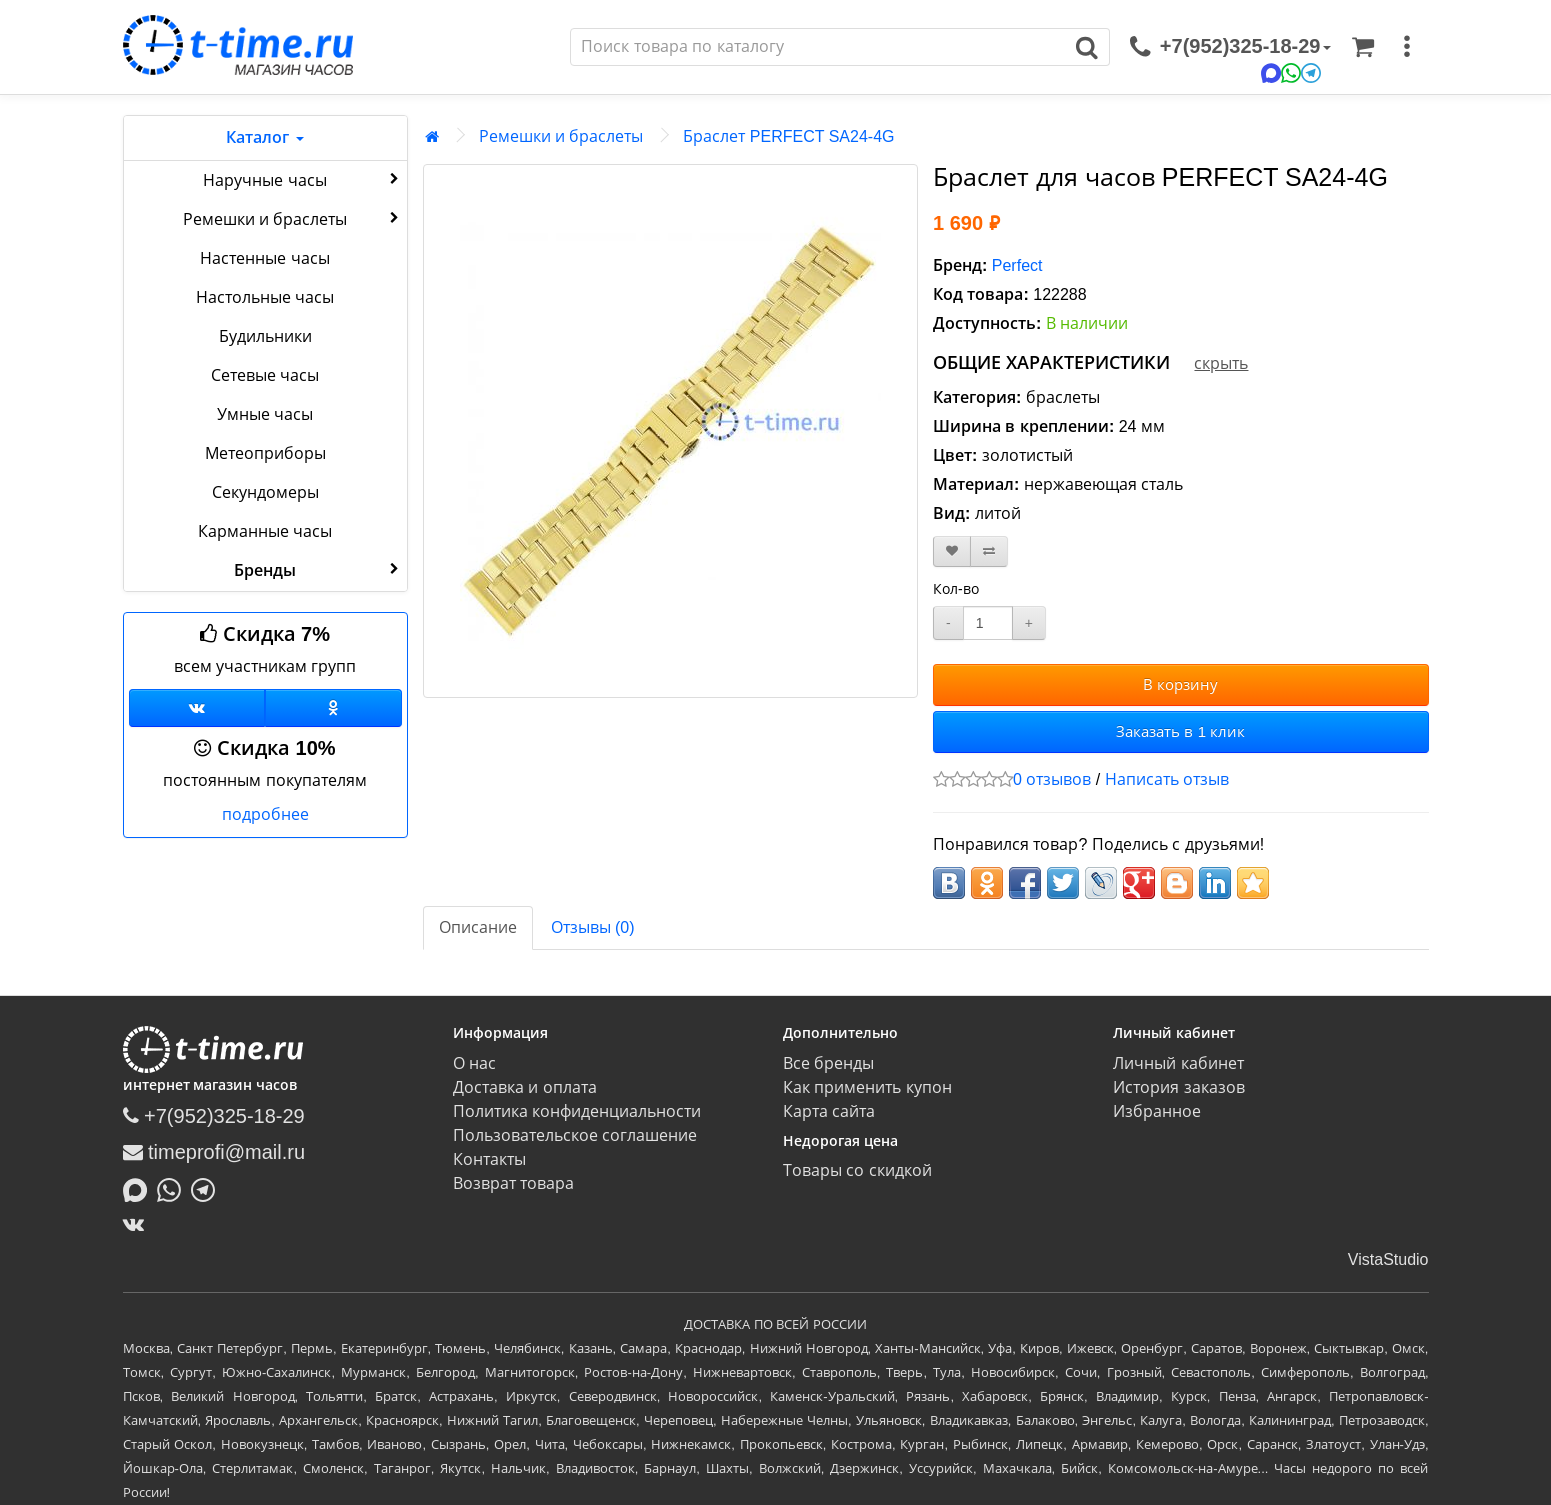  What do you see at coordinates (214, 1116) in the screenshot?
I see `+7(952)325-18-29` at bounding box center [214, 1116].